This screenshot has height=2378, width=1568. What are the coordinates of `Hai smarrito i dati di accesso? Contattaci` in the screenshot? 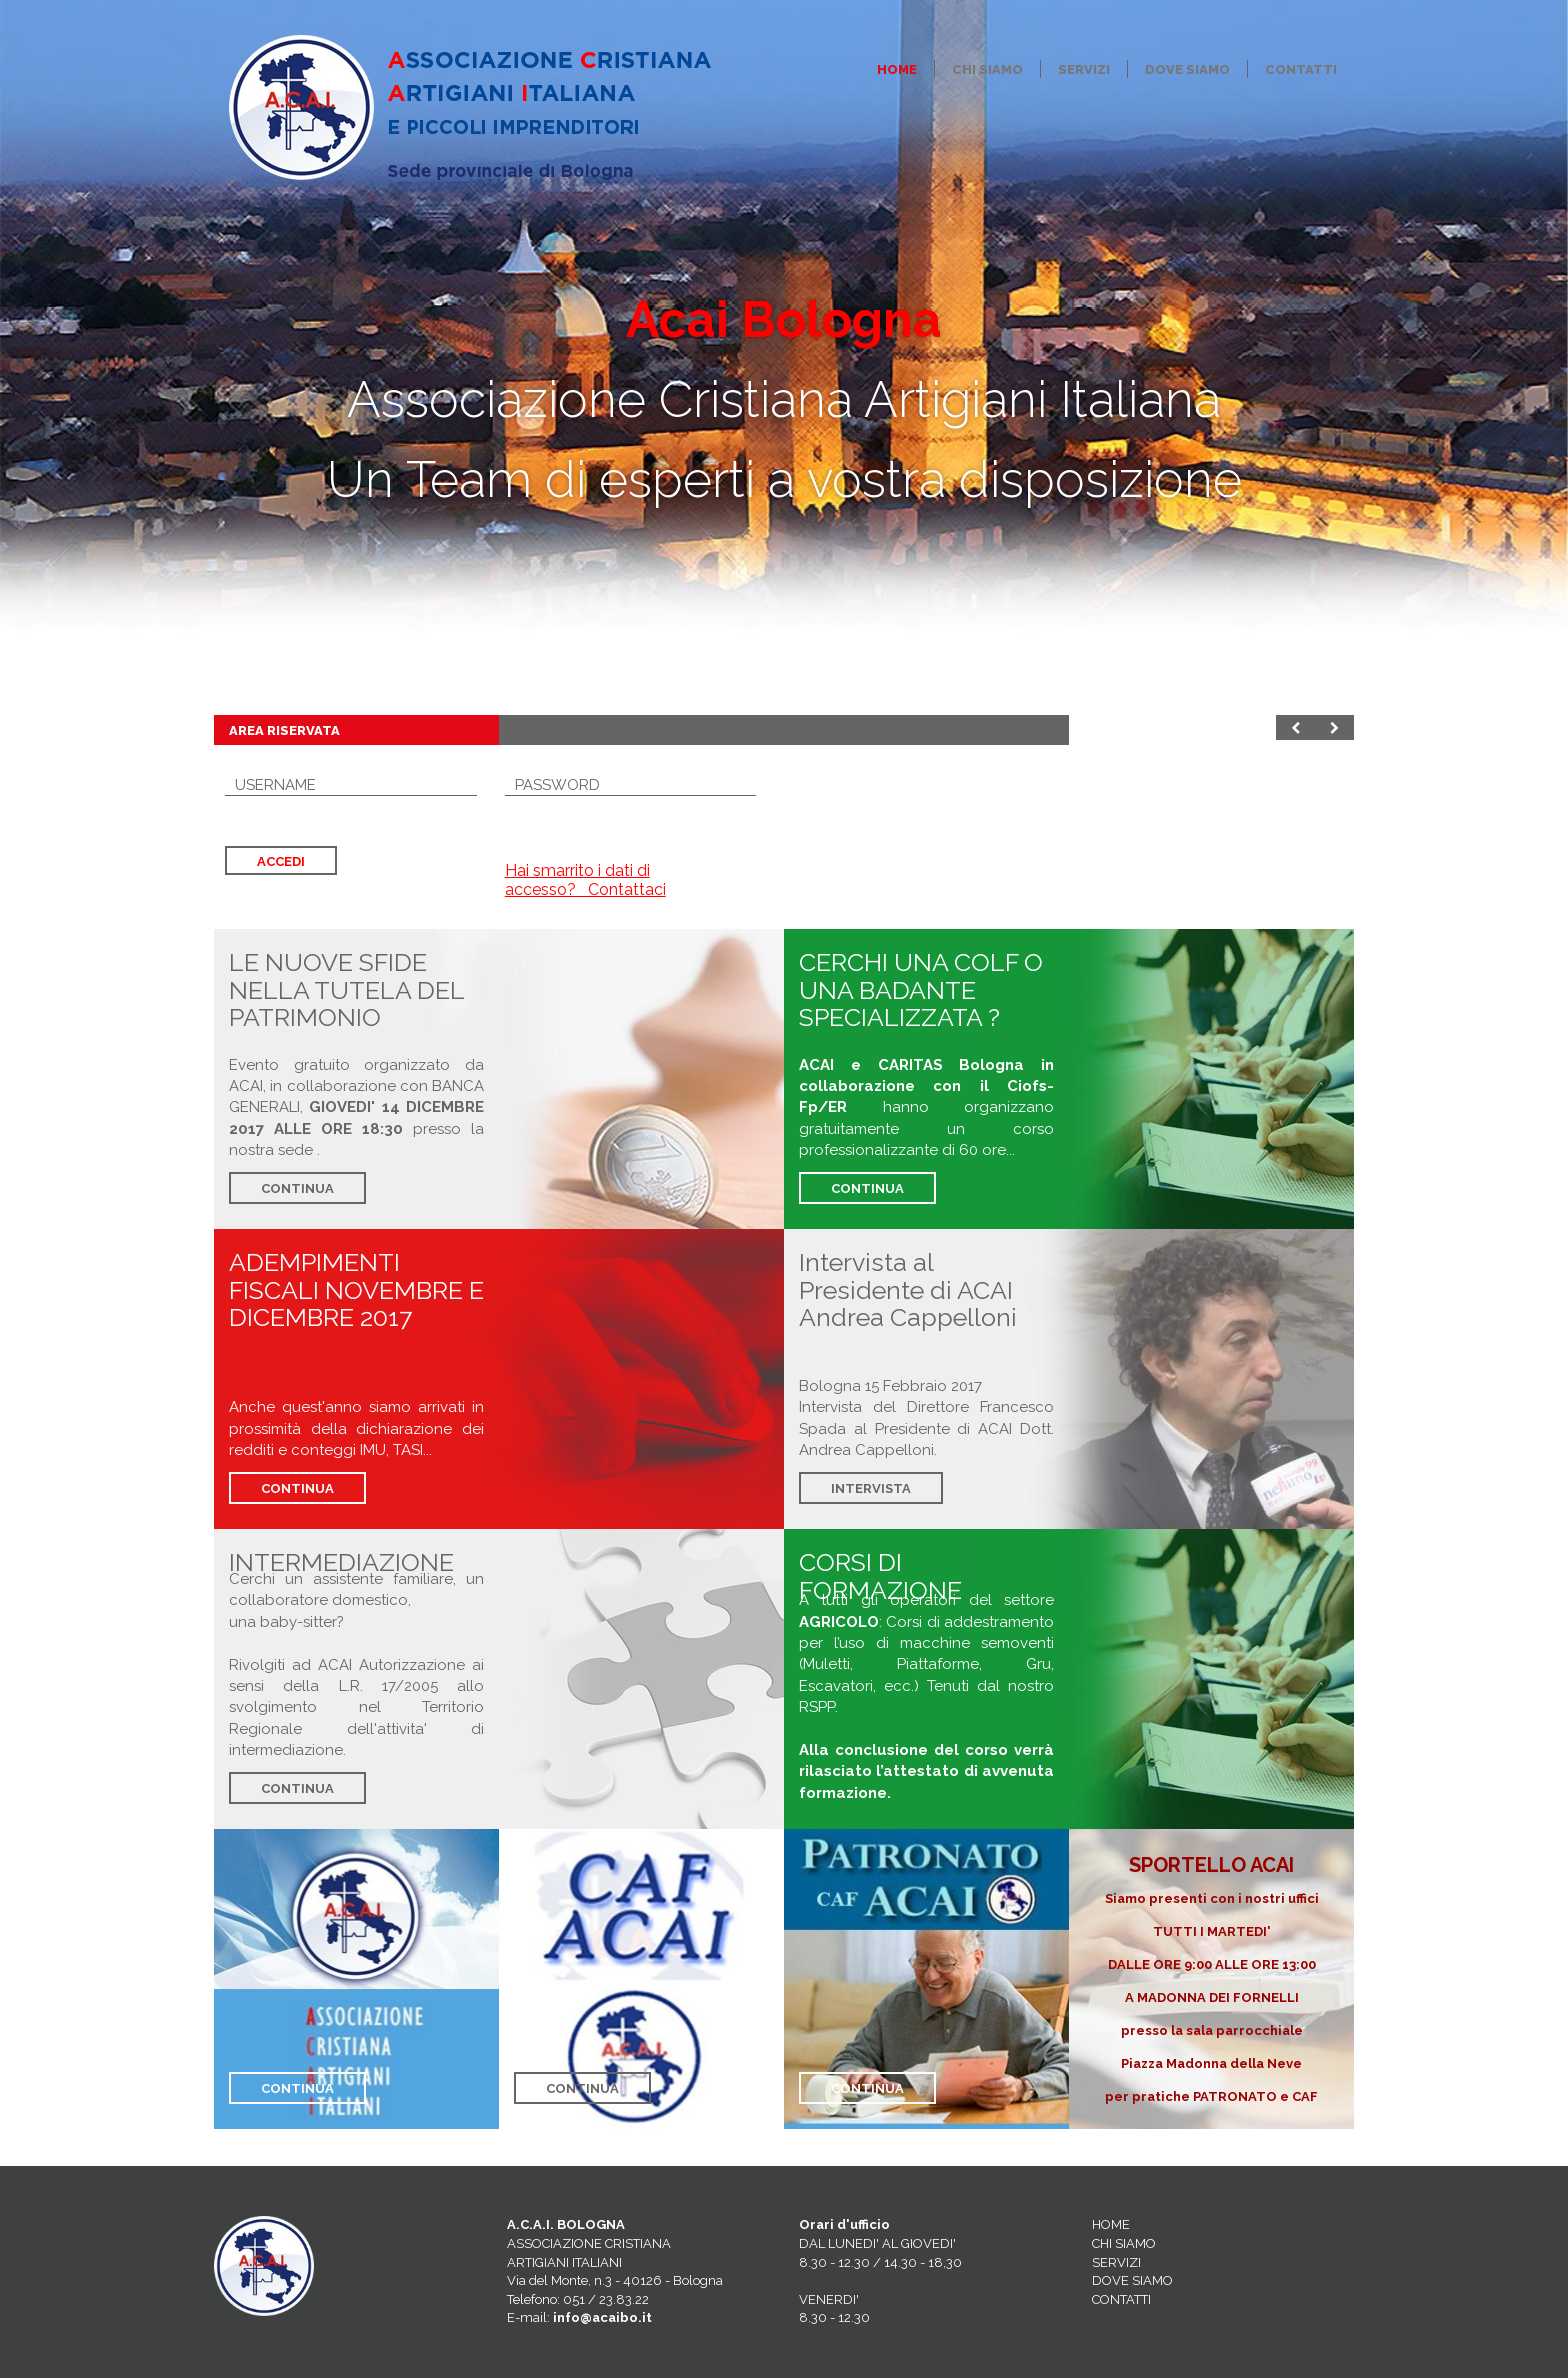 It's located at (585, 880).